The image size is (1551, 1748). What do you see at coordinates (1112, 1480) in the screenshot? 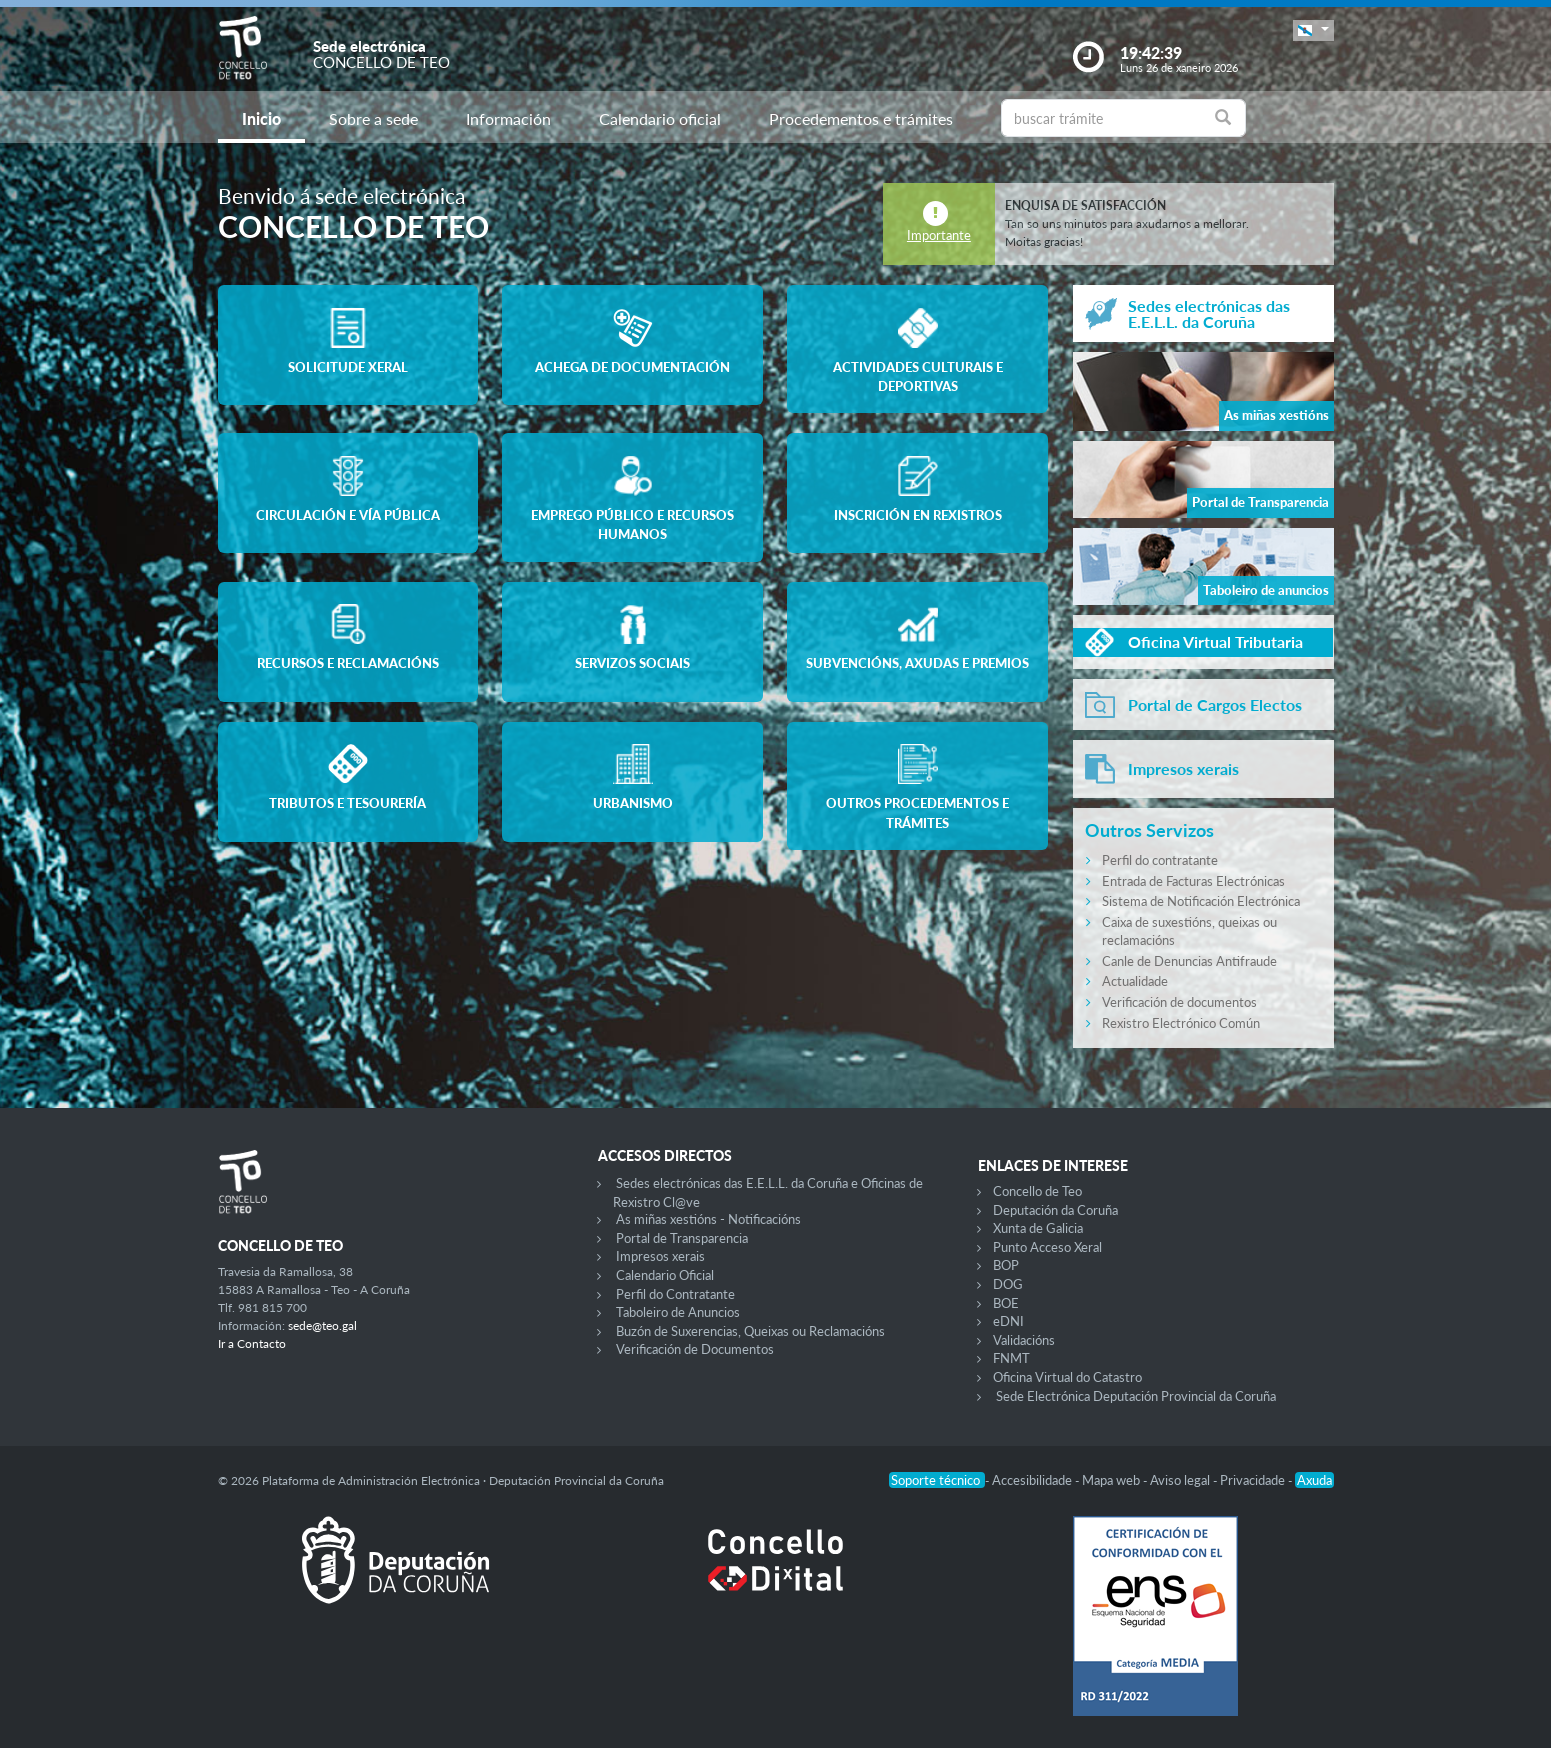
I see `Mapa web` at bounding box center [1112, 1480].